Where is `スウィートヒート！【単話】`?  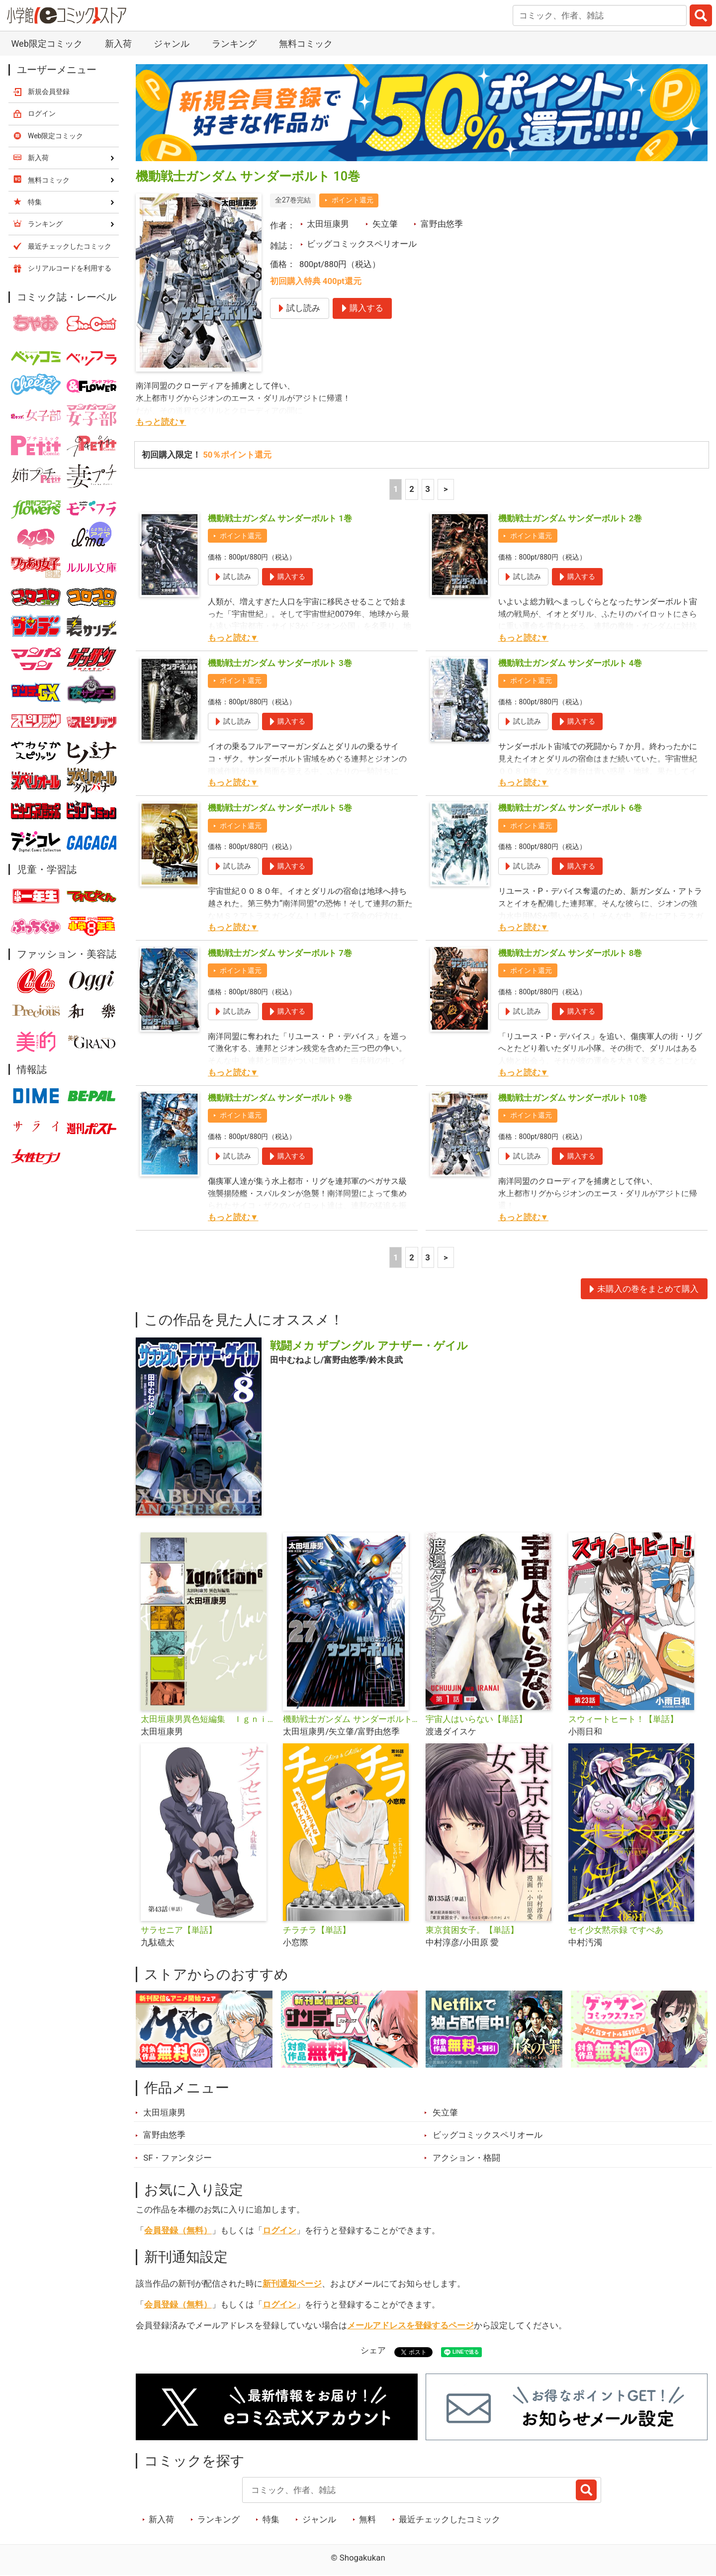
スウィートヒート！【単話】 is located at coordinates (623, 1719).